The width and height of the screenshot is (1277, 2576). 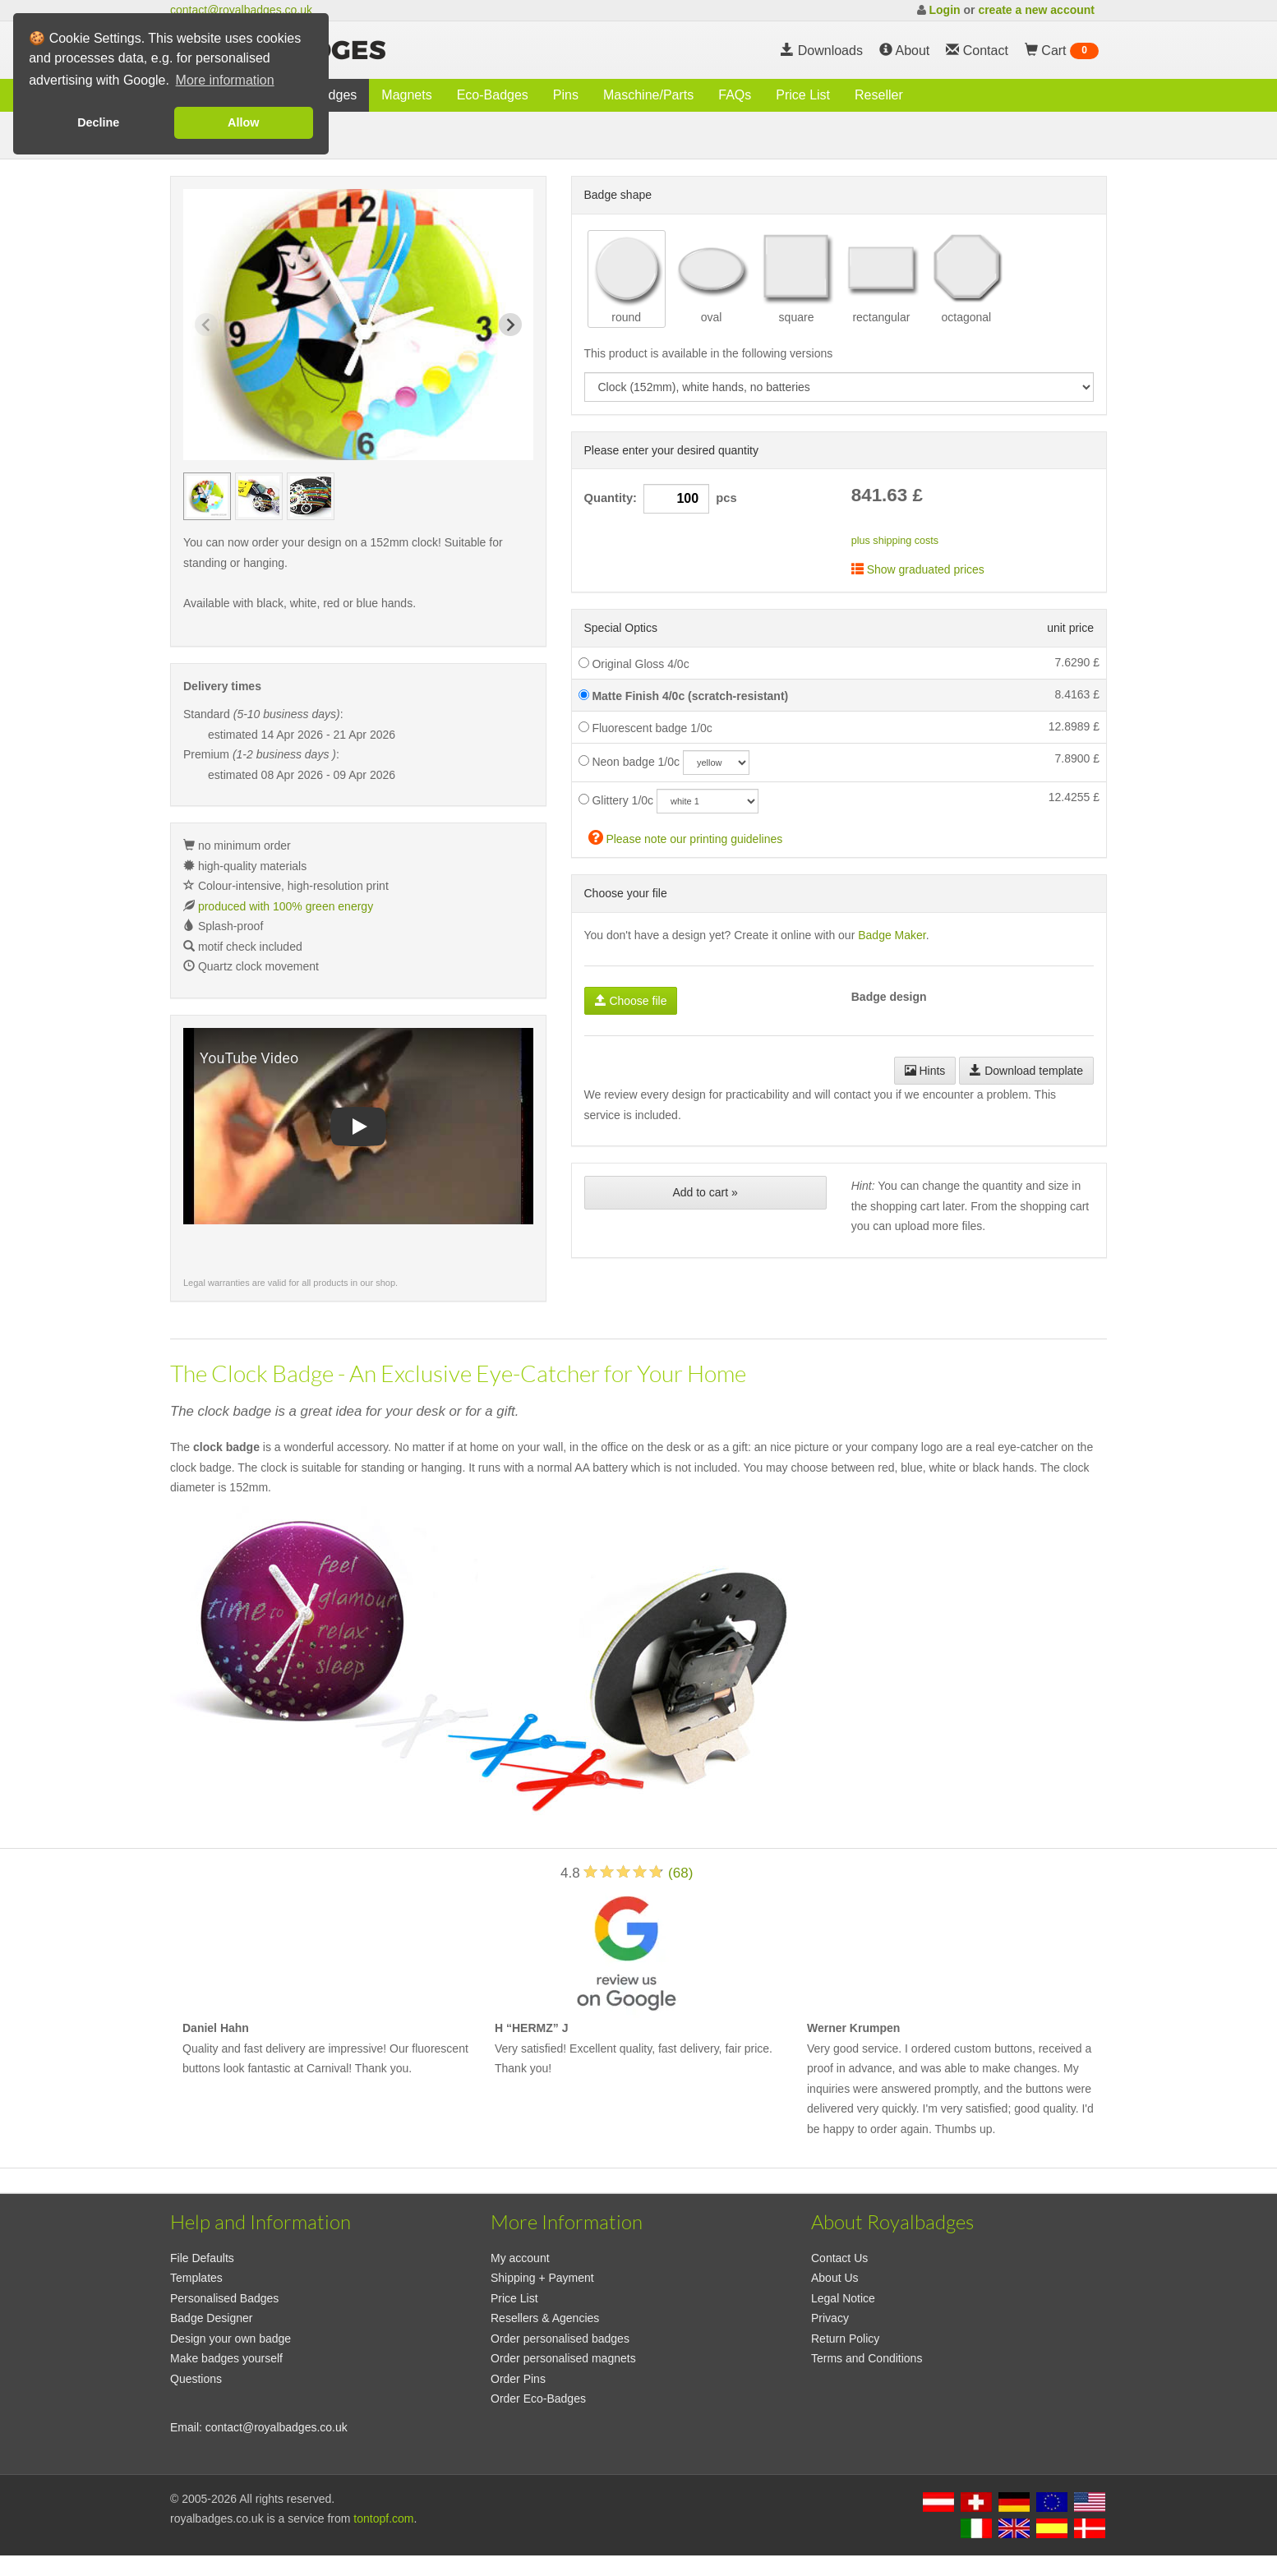 What do you see at coordinates (843, 2298) in the screenshot?
I see `Legal Notice` at bounding box center [843, 2298].